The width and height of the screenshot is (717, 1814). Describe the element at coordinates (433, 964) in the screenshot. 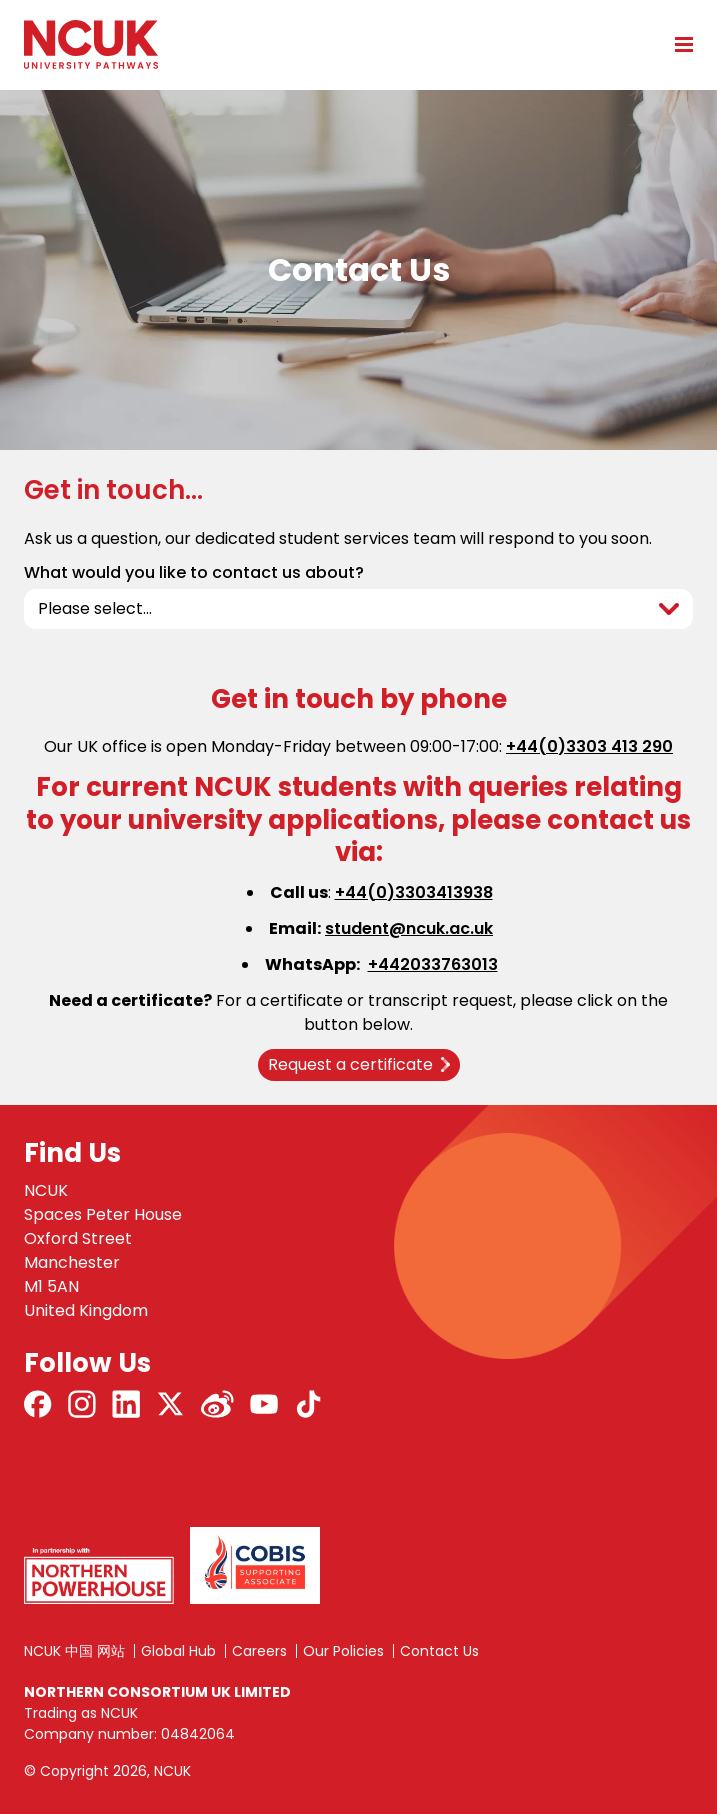

I see `+442033763013` at that location.